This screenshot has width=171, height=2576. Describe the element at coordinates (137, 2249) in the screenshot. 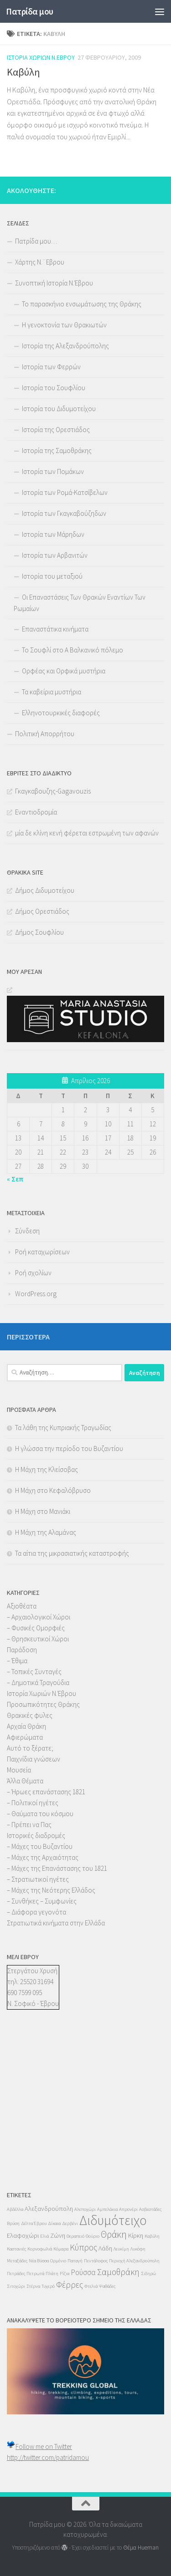

I see `Λυκόφη [Λυκόφη (1 στοιχείο)]` at that location.